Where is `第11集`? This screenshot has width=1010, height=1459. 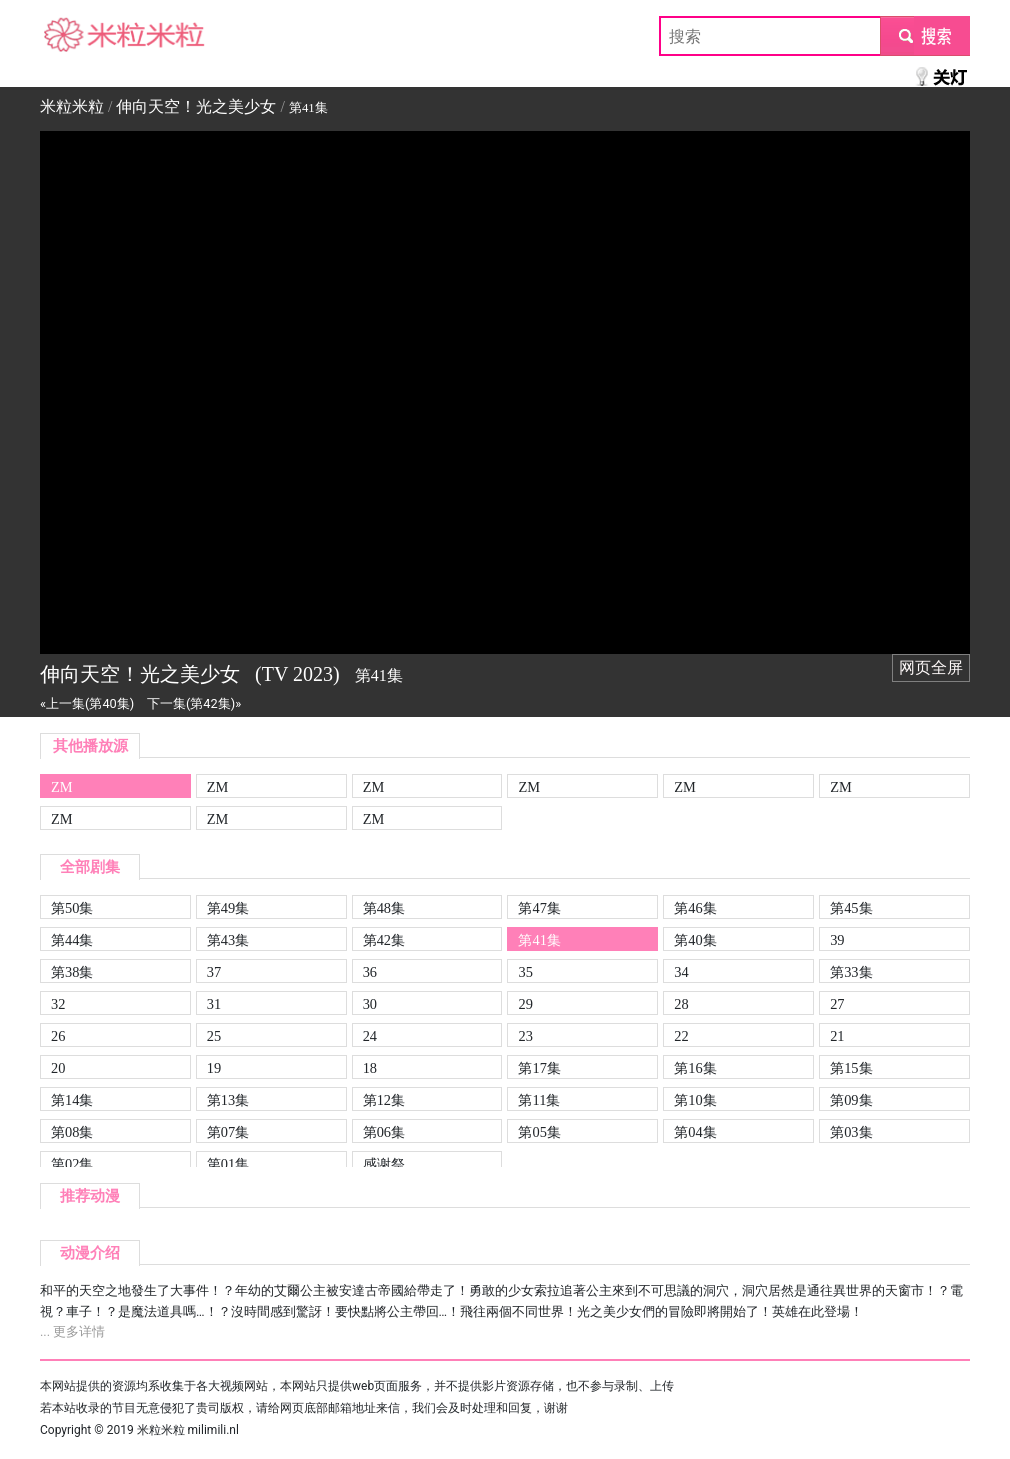
第11集 is located at coordinates (539, 1100).